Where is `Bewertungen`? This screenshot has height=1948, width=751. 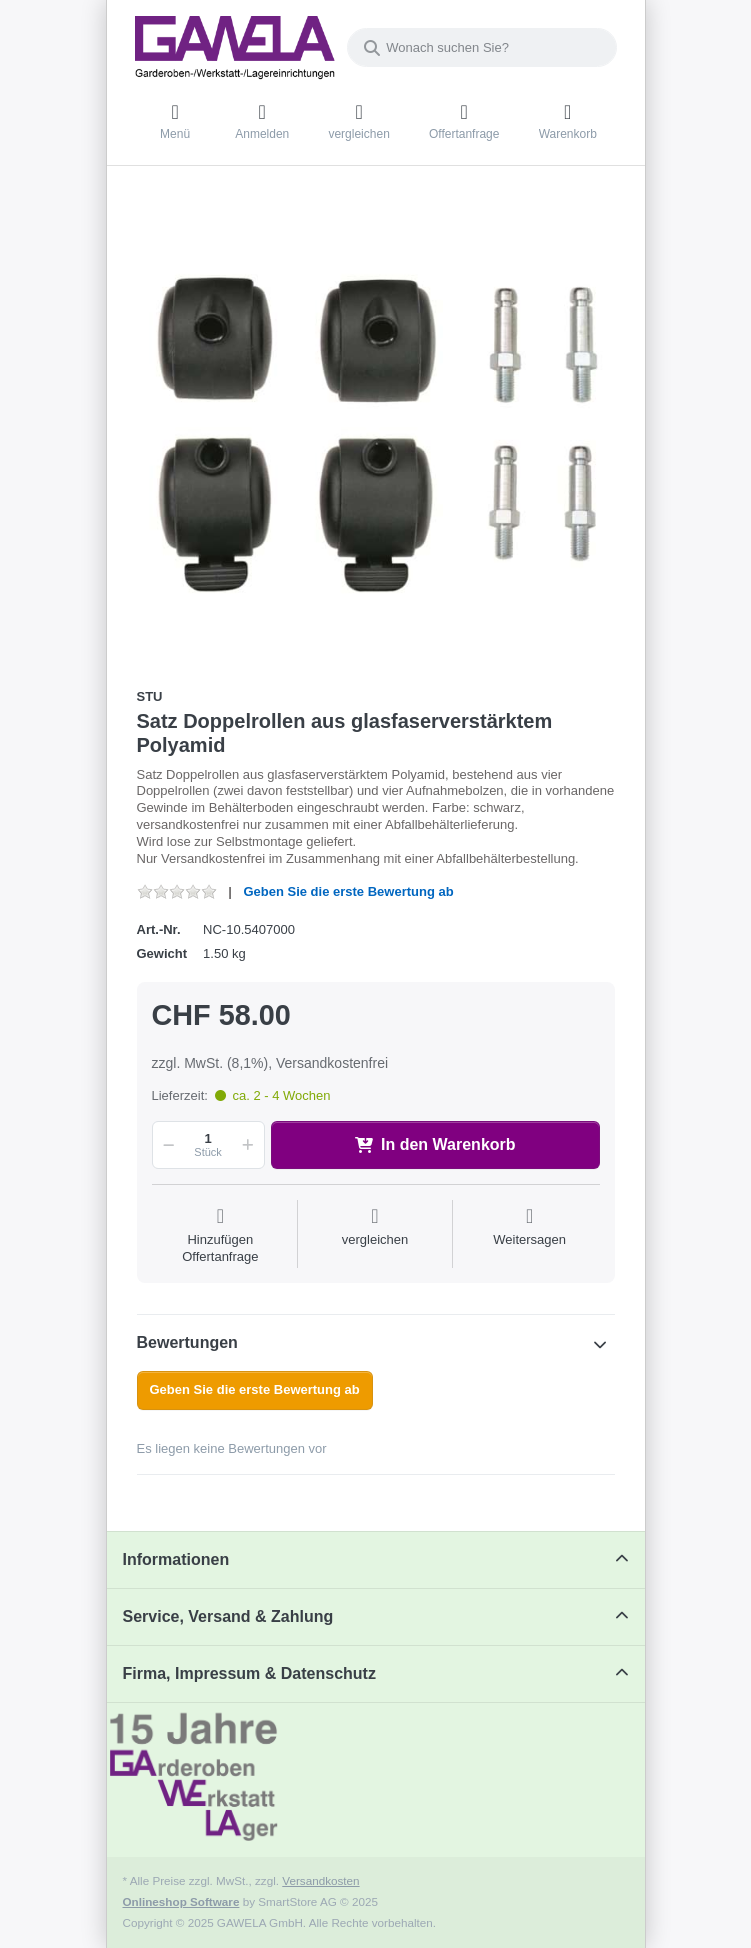 Bewertungen is located at coordinates (187, 1342).